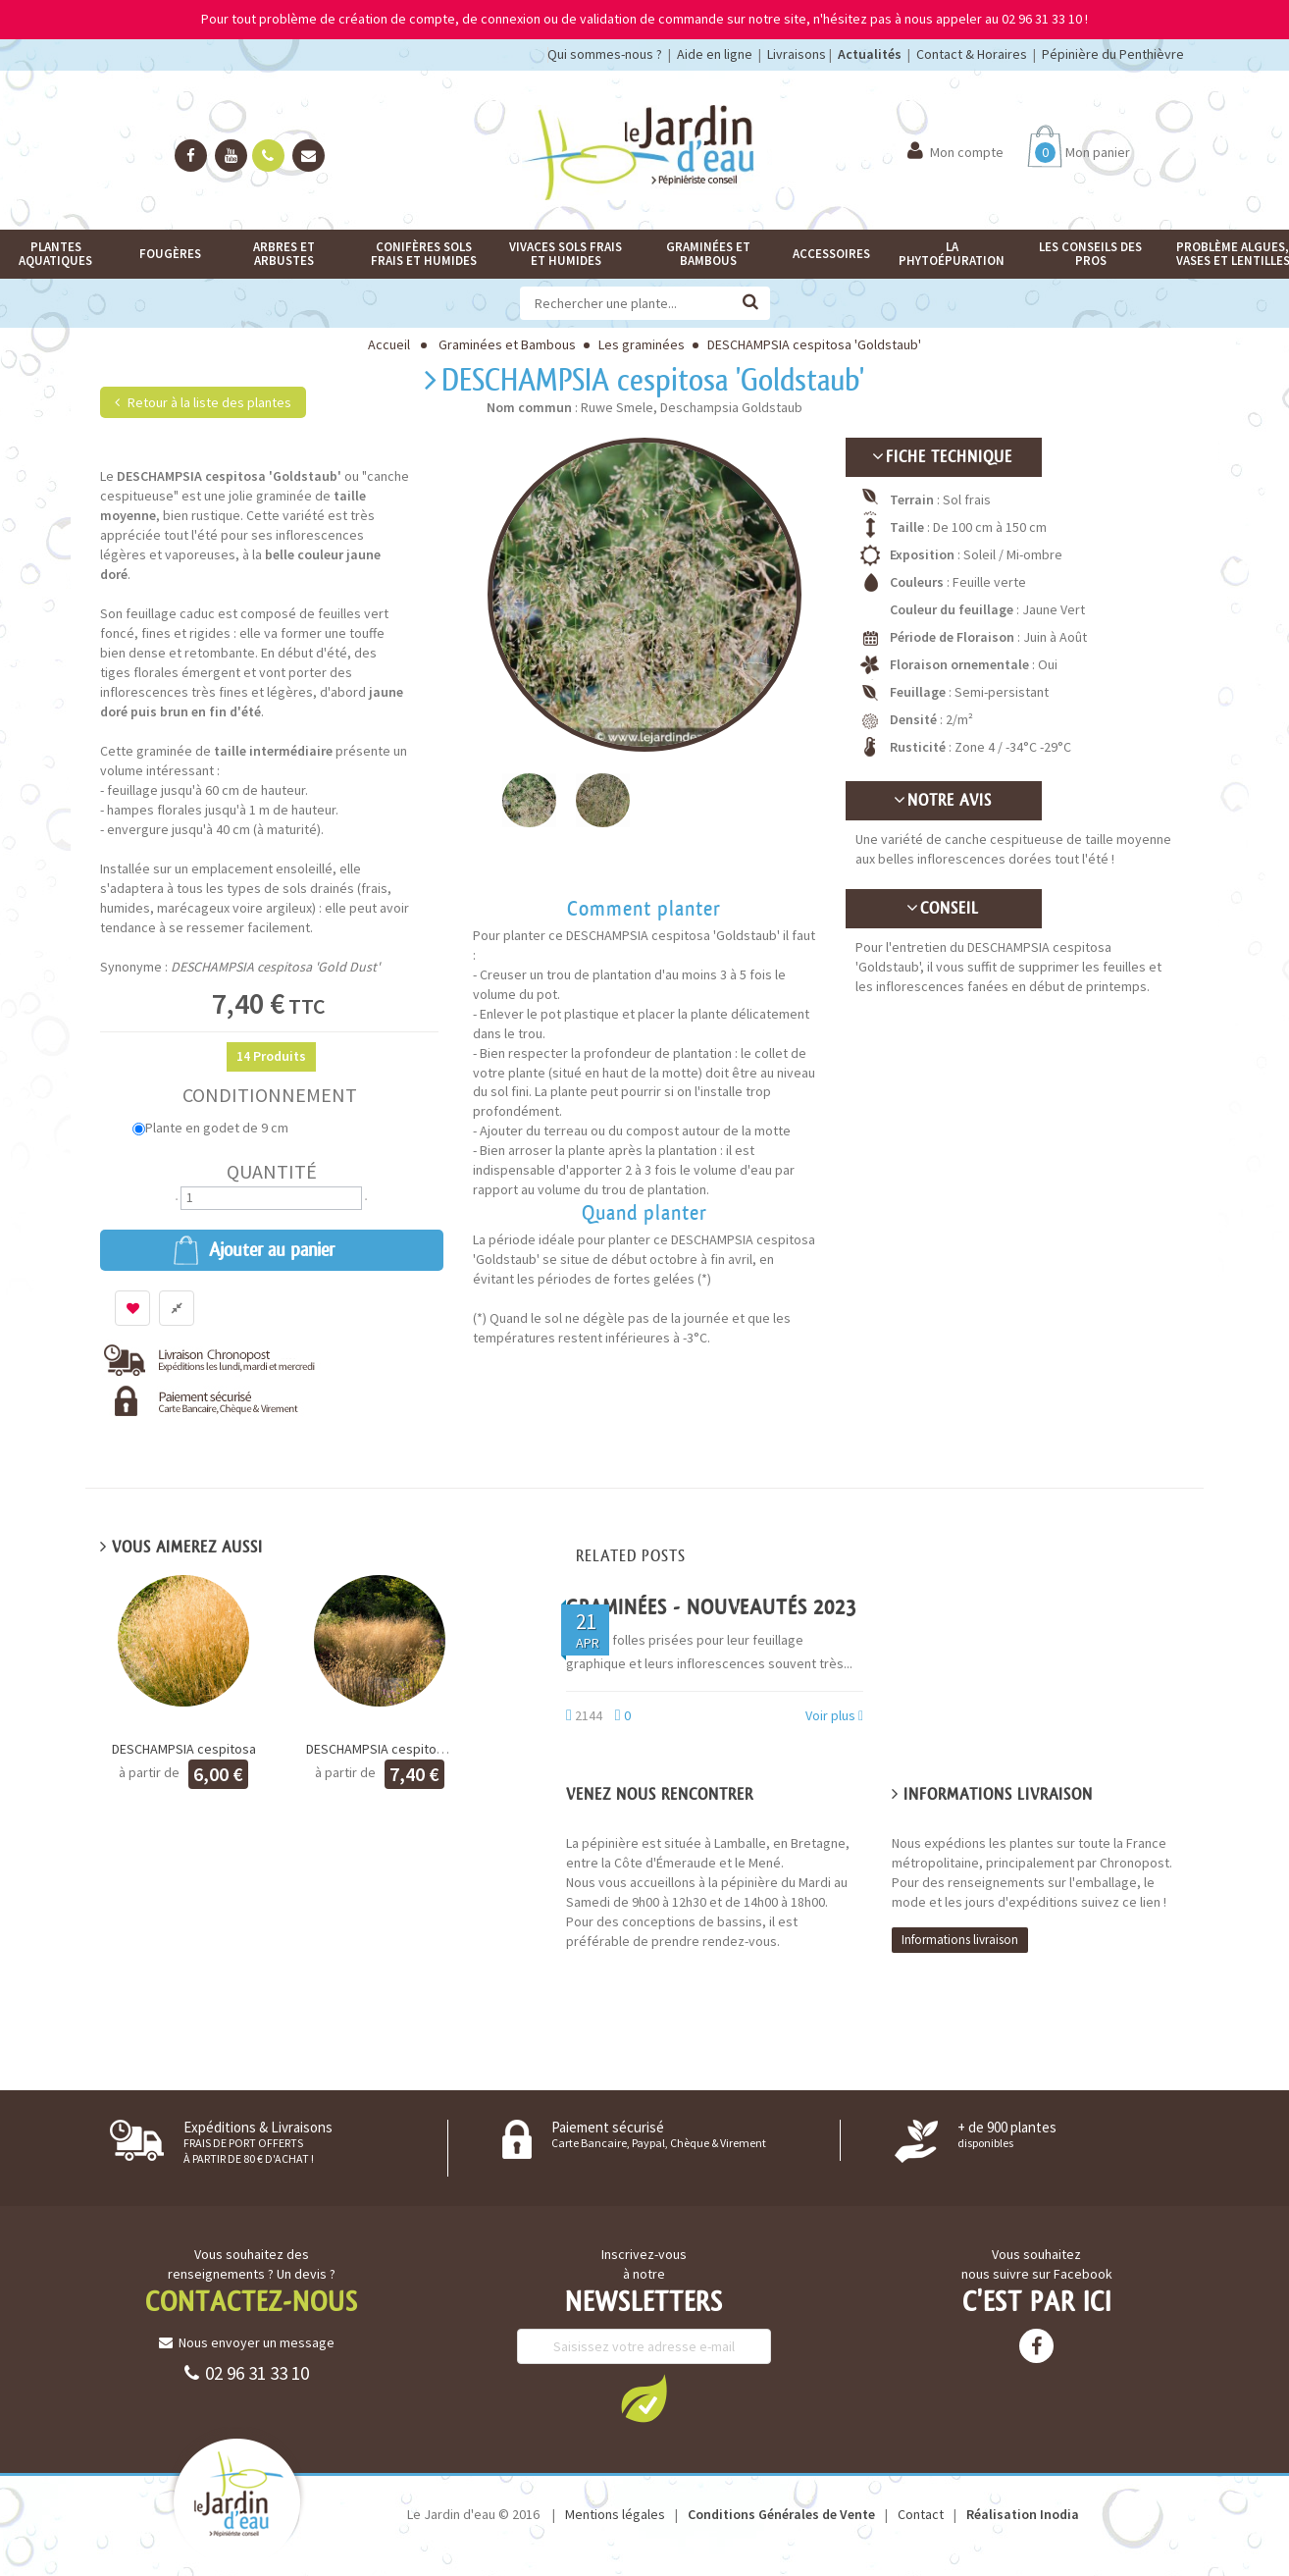 The image size is (1289, 2576). I want to click on Graminées et Bambous, so click(507, 344).